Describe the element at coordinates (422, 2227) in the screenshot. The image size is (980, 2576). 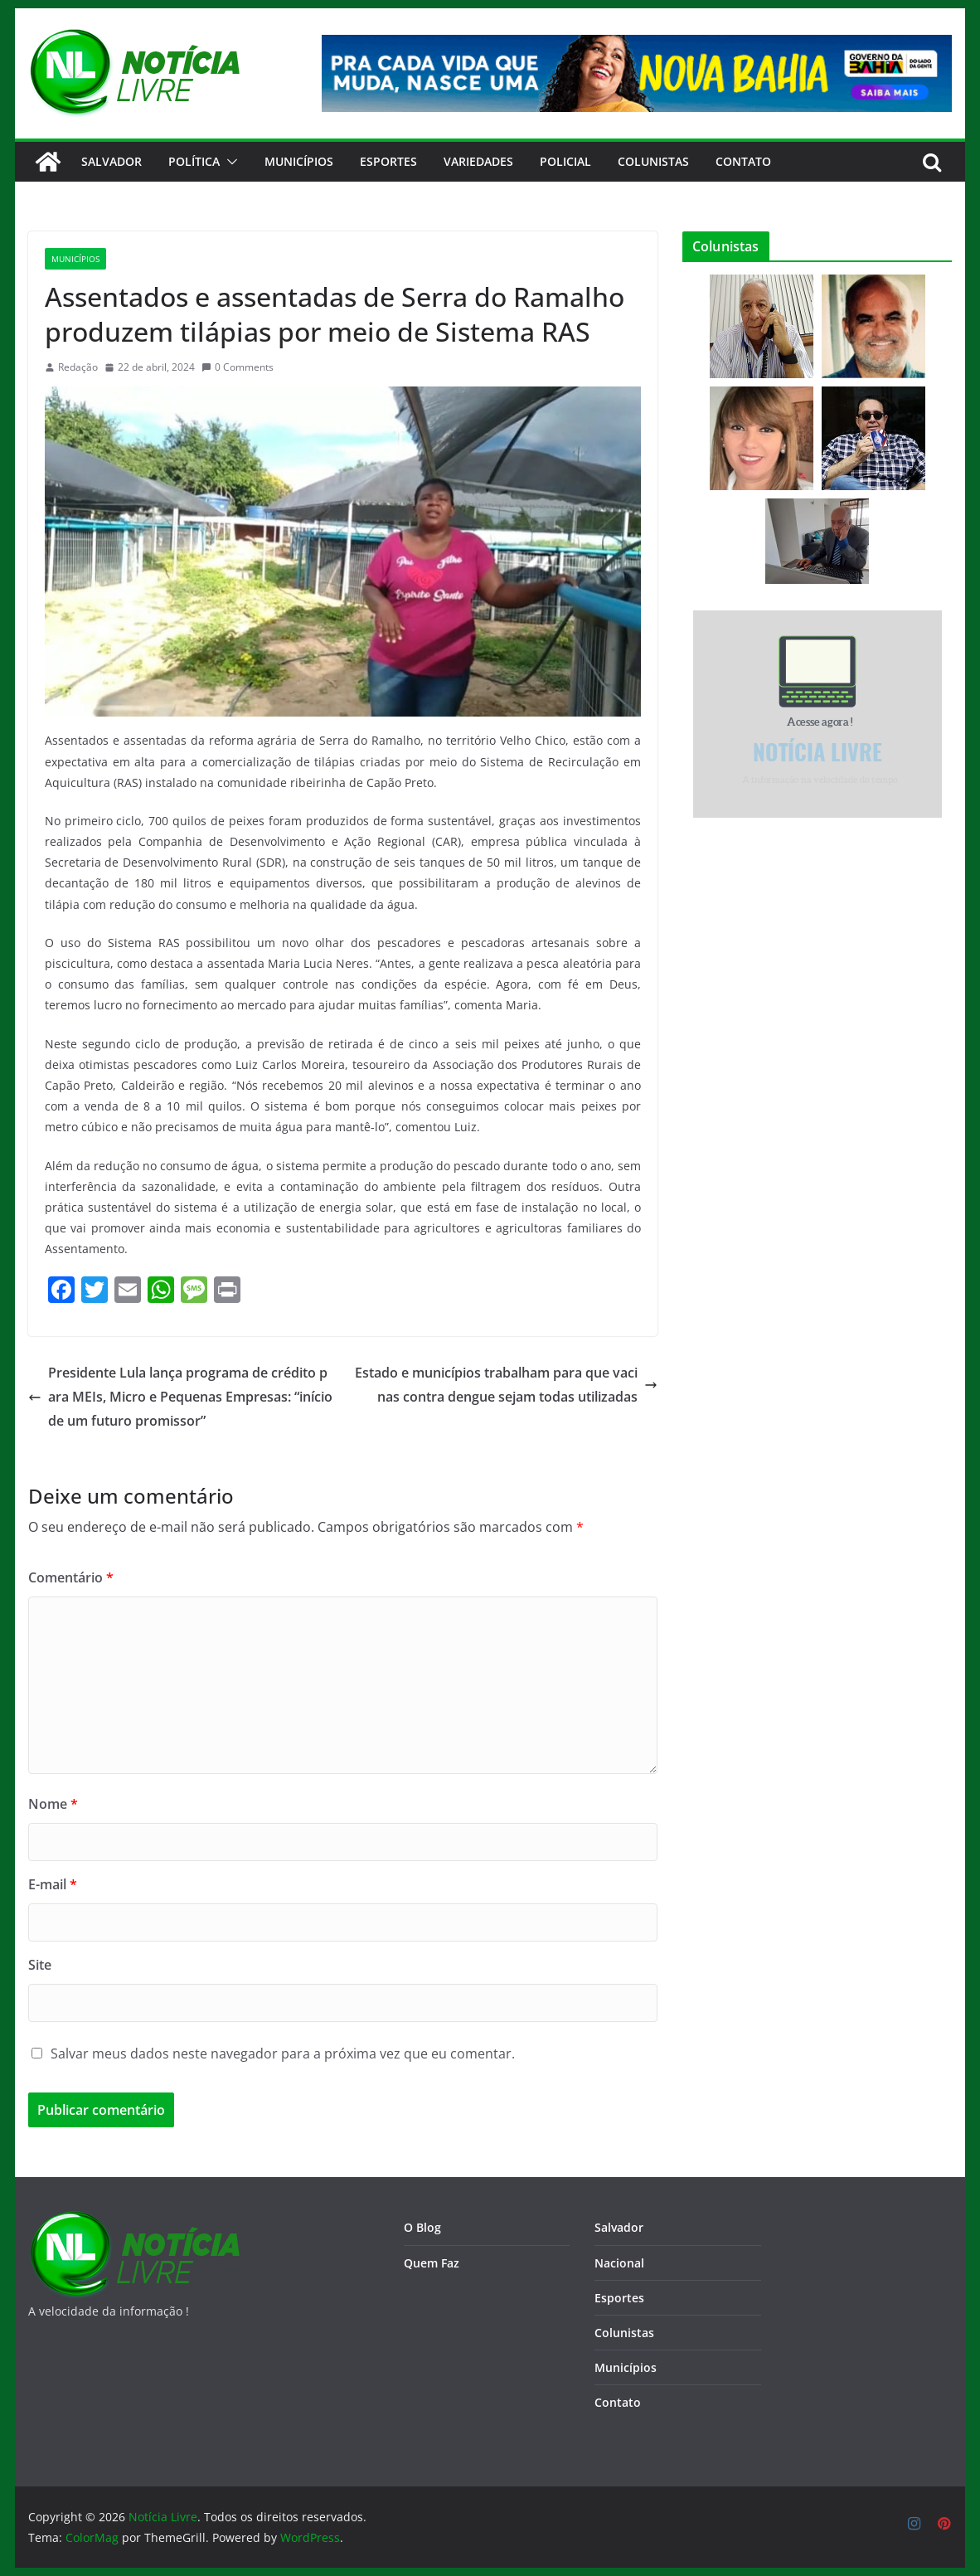
I see `O Blog` at that location.